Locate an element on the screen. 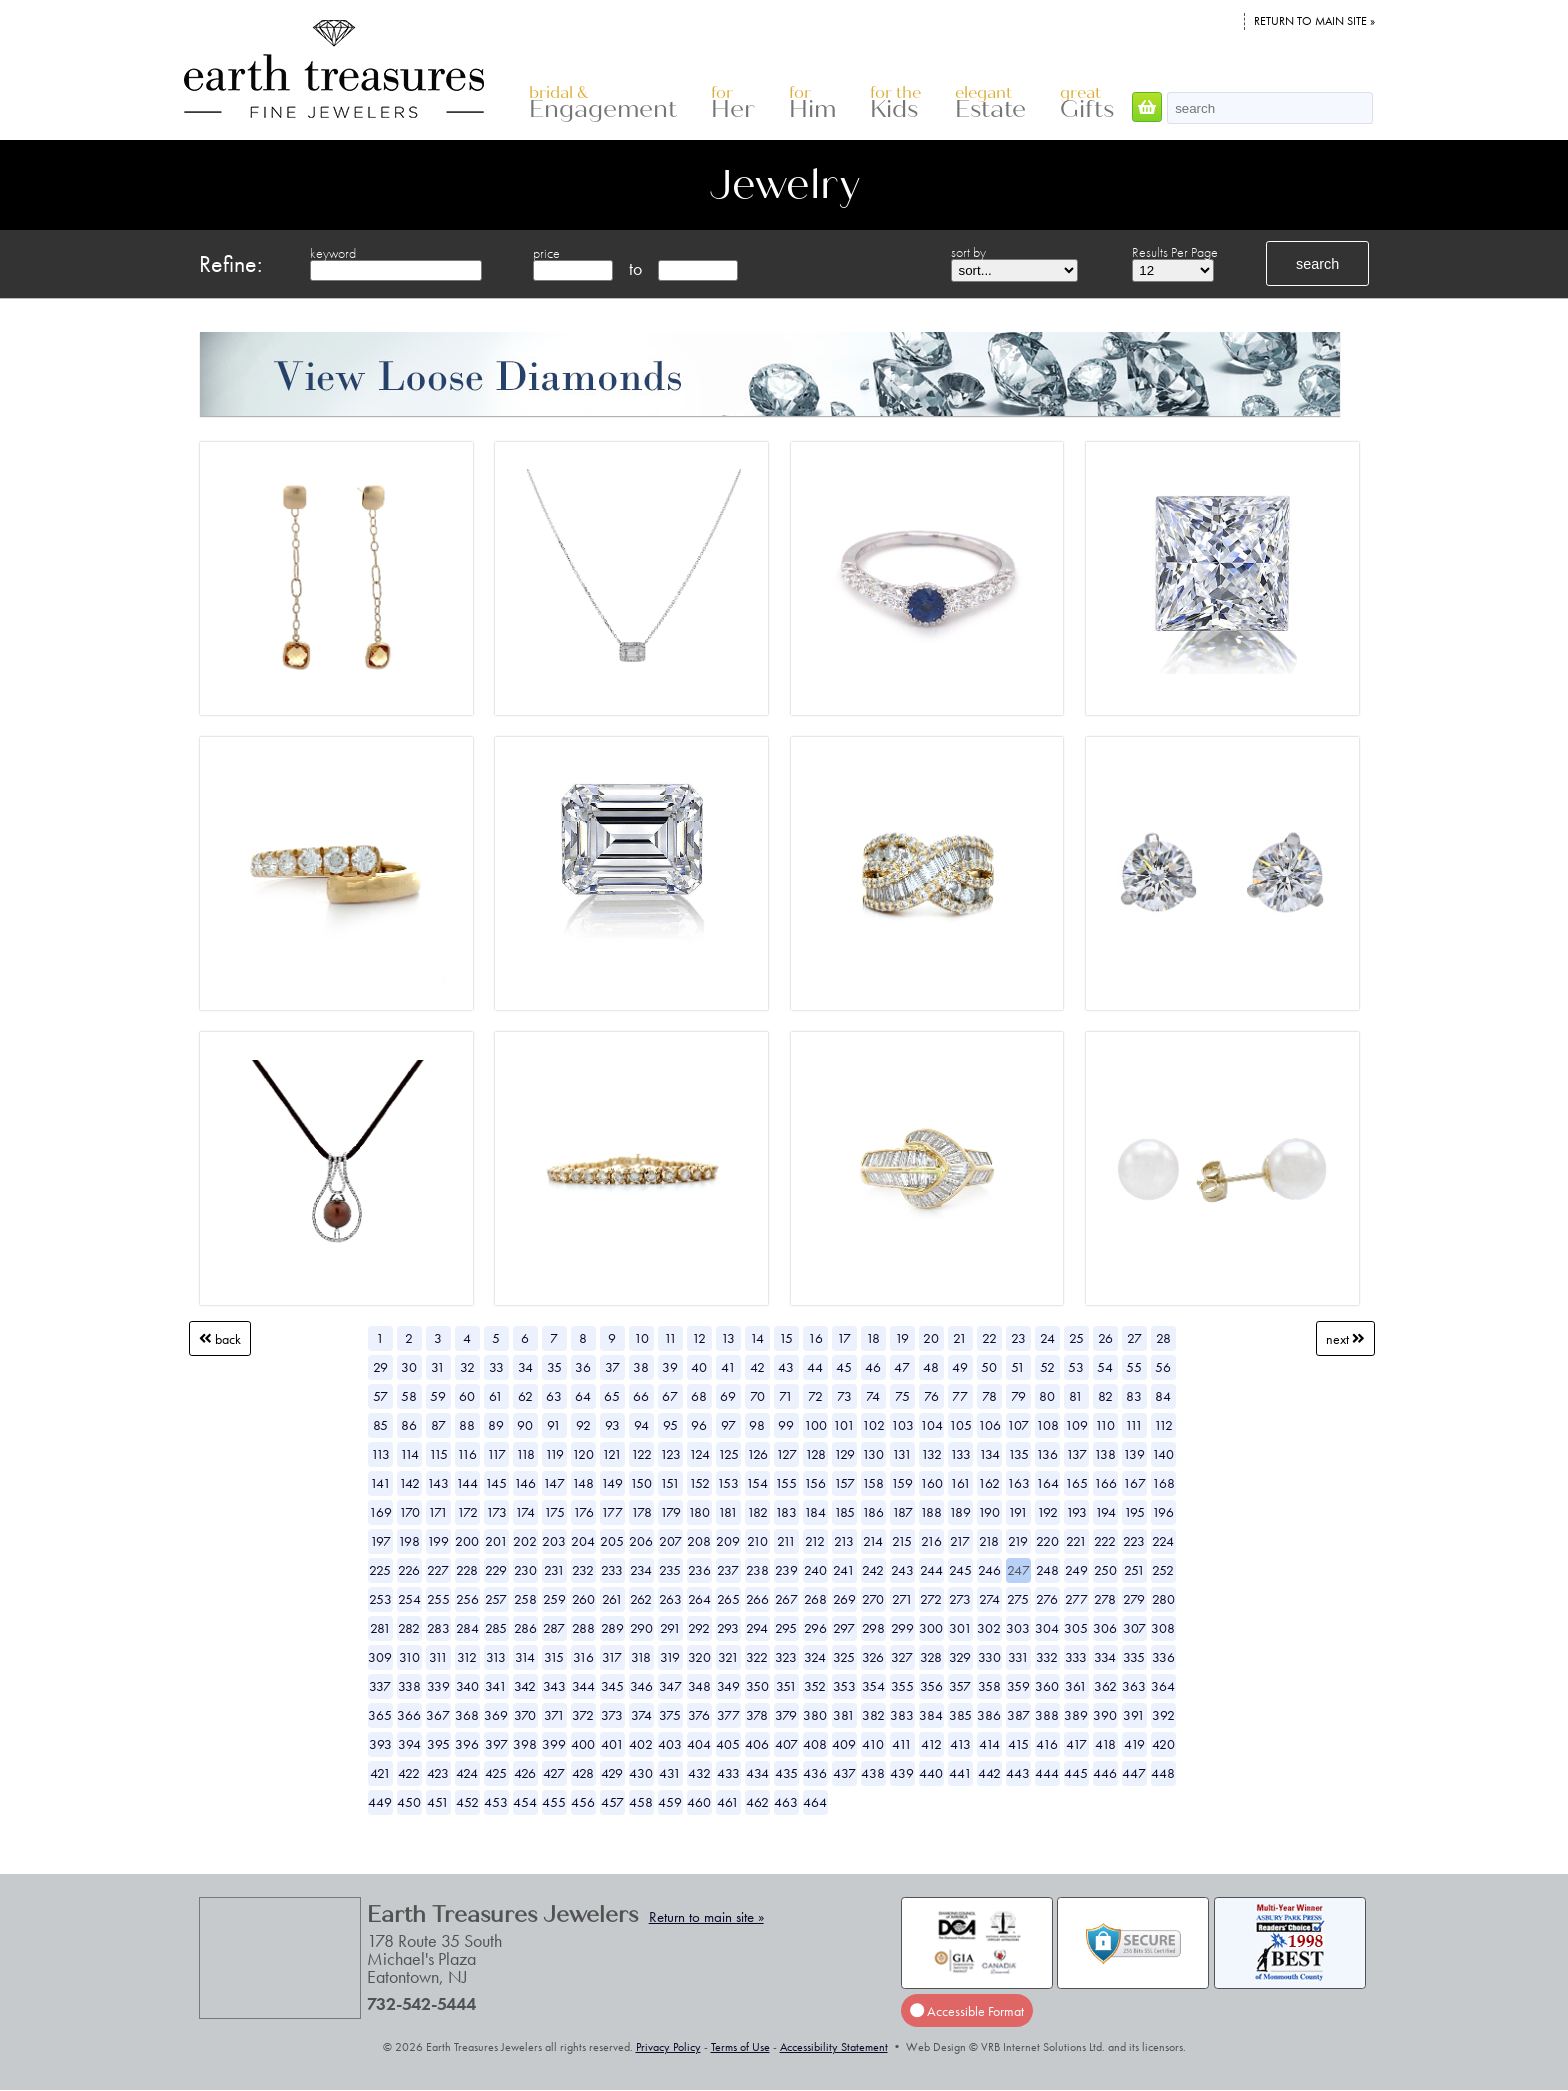 The height and width of the screenshot is (2091, 1568). 323 is located at coordinates (786, 1657).